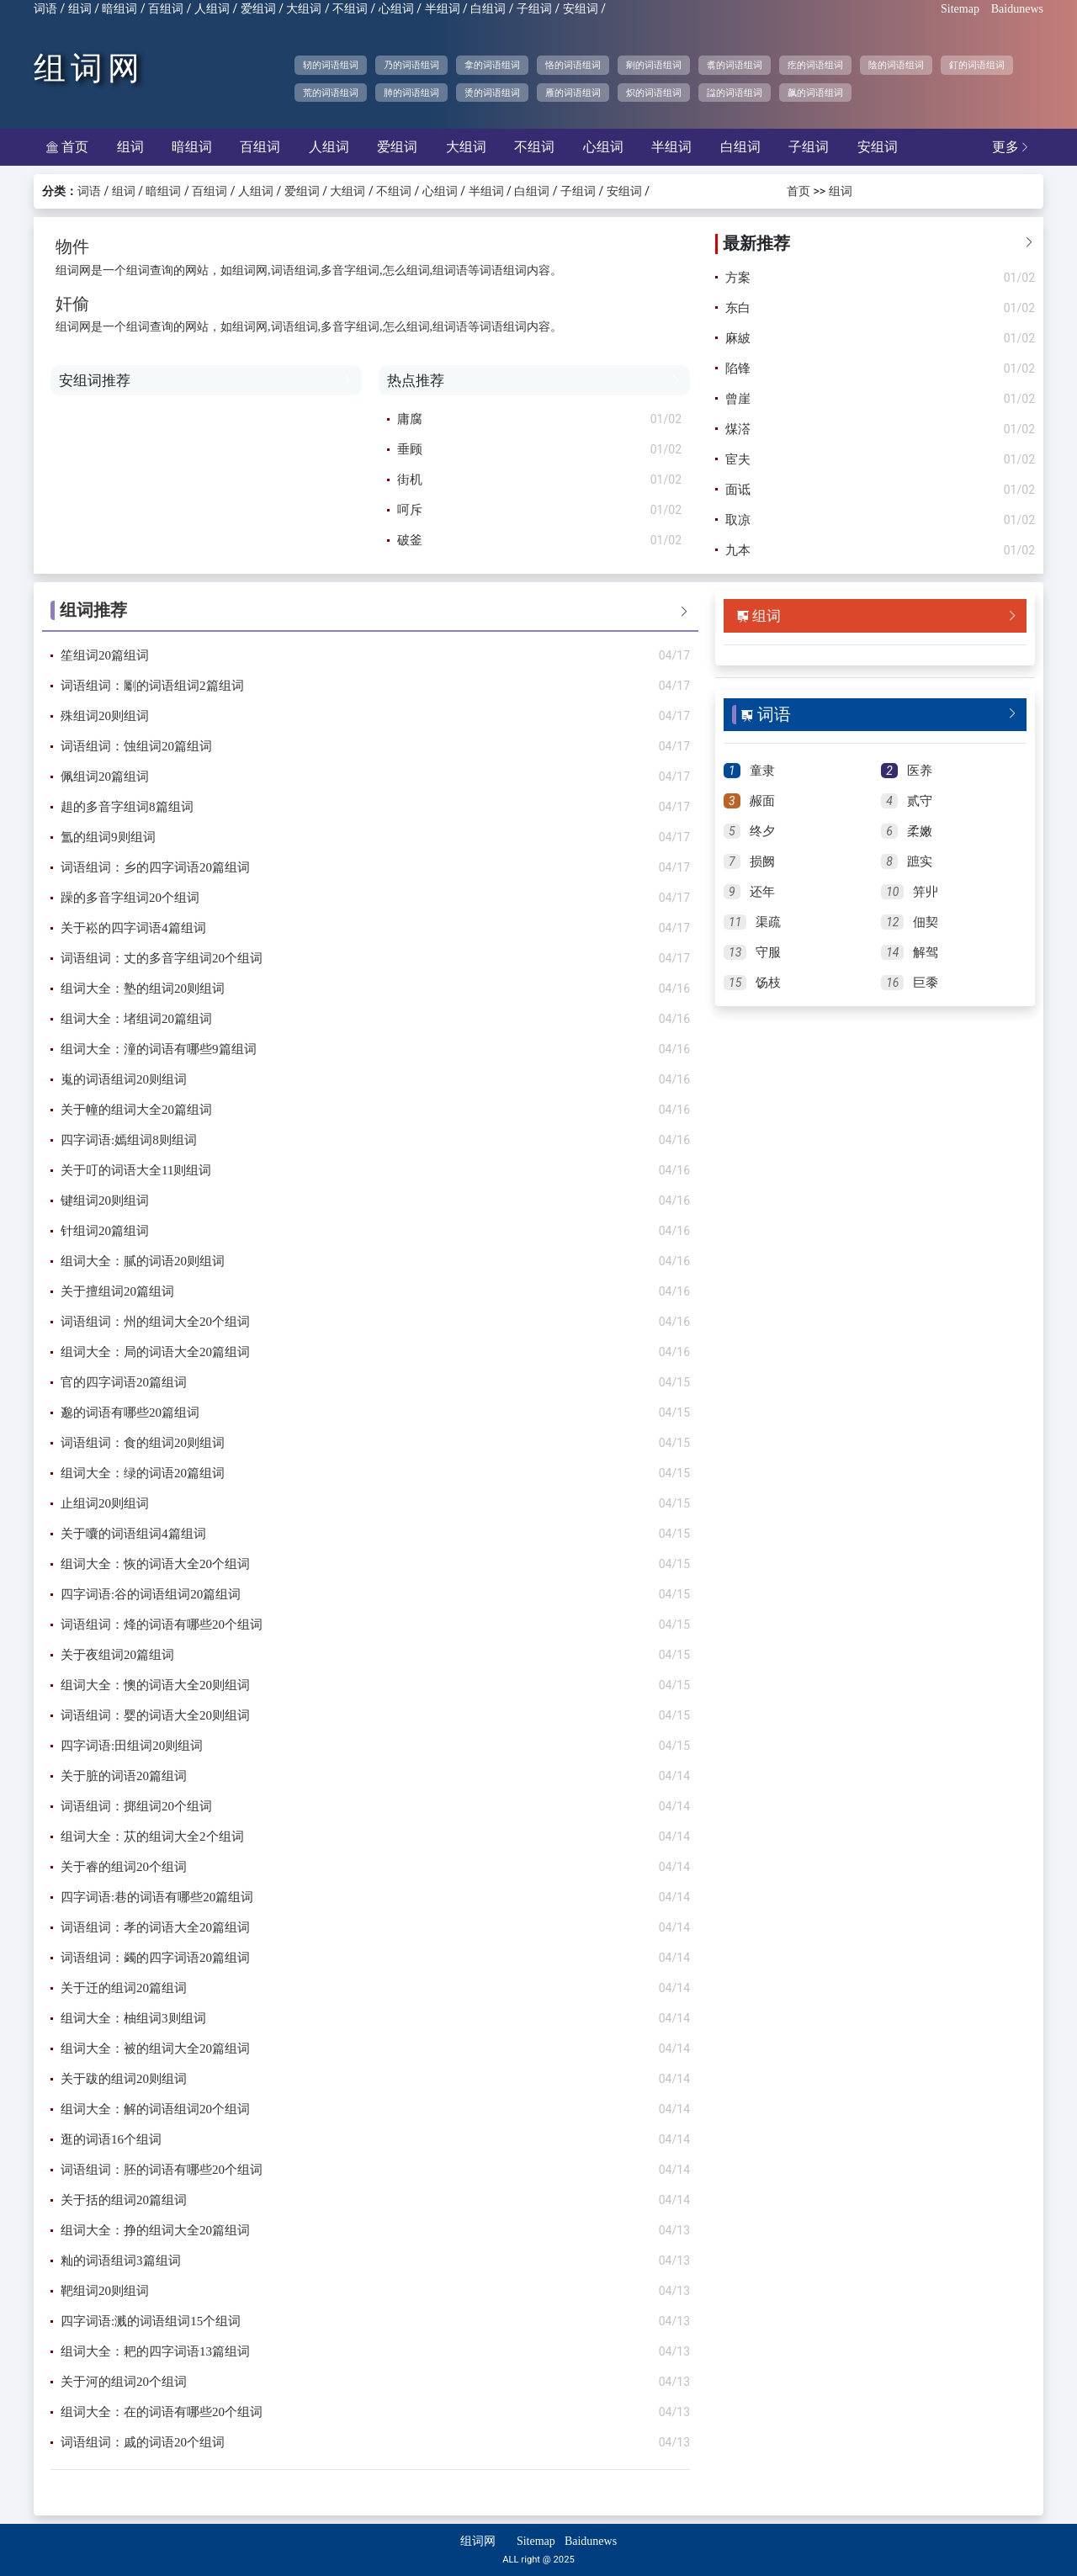 This screenshot has height=2576, width=1077. I want to click on 心组词, so click(396, 9).